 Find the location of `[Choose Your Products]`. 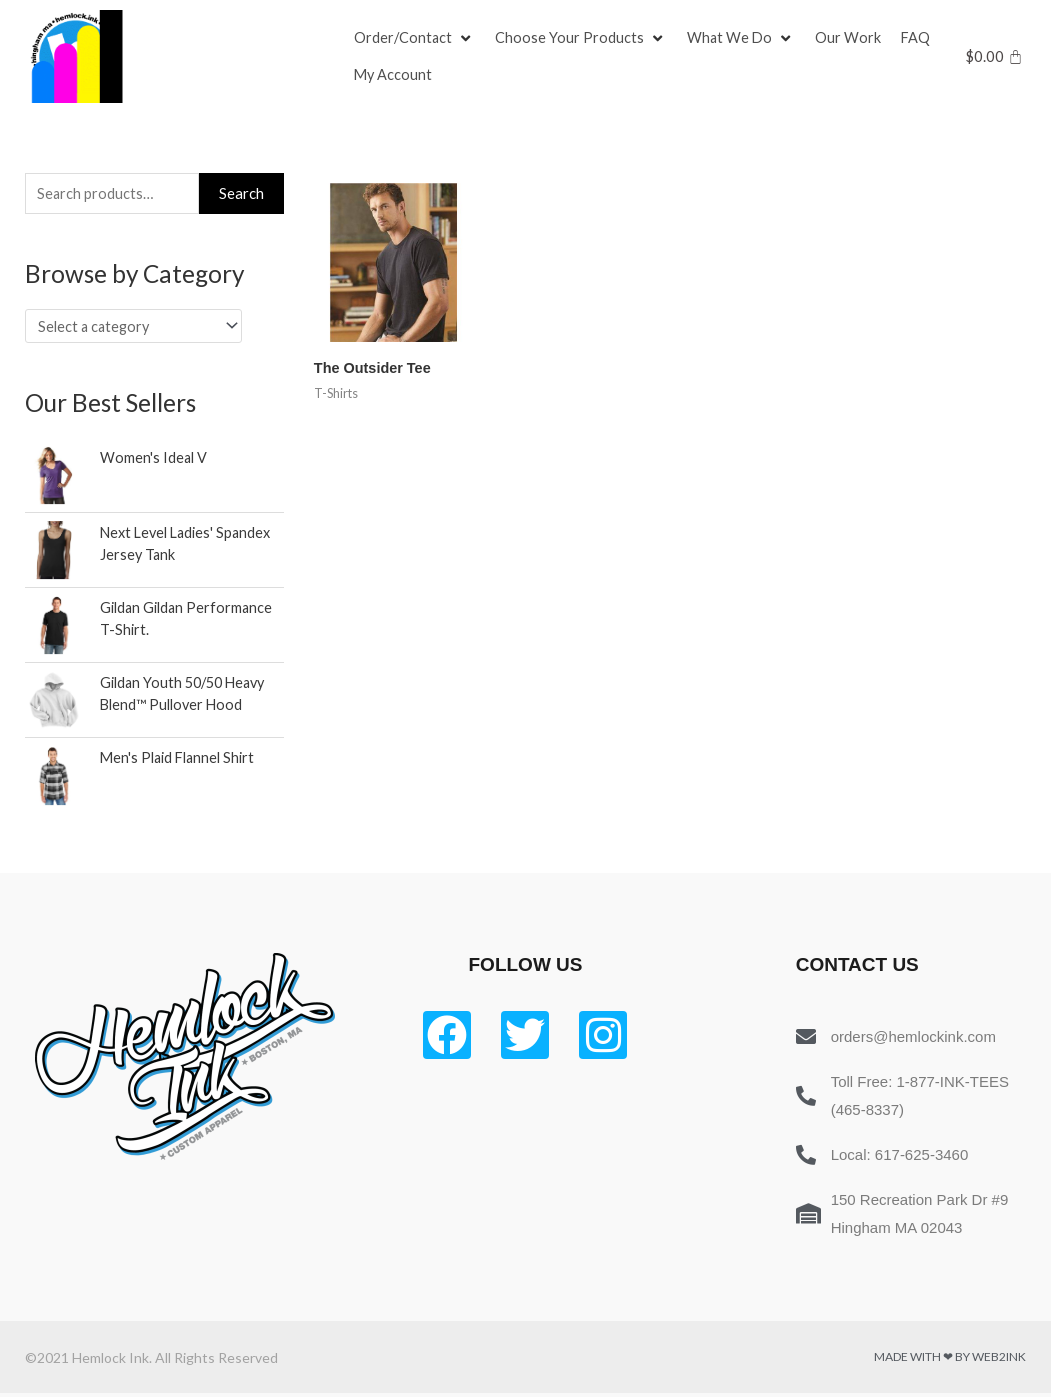

[Choose Your Products] is located at coordinates (583, 38).